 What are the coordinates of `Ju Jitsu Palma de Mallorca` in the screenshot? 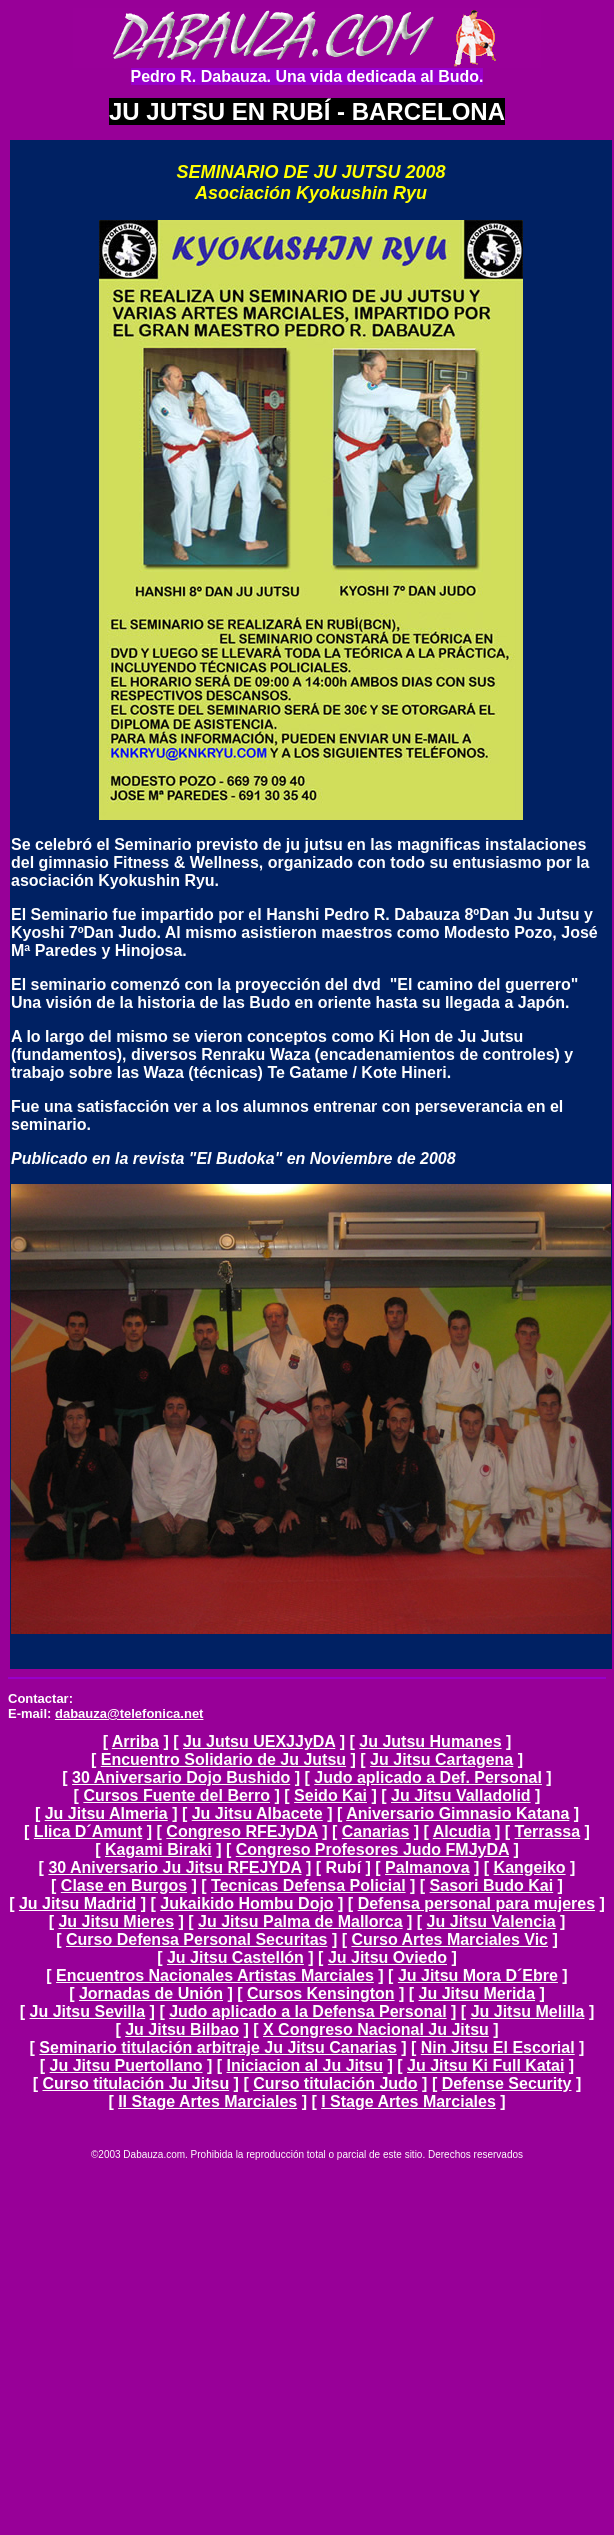 It's located at (300, 1921).